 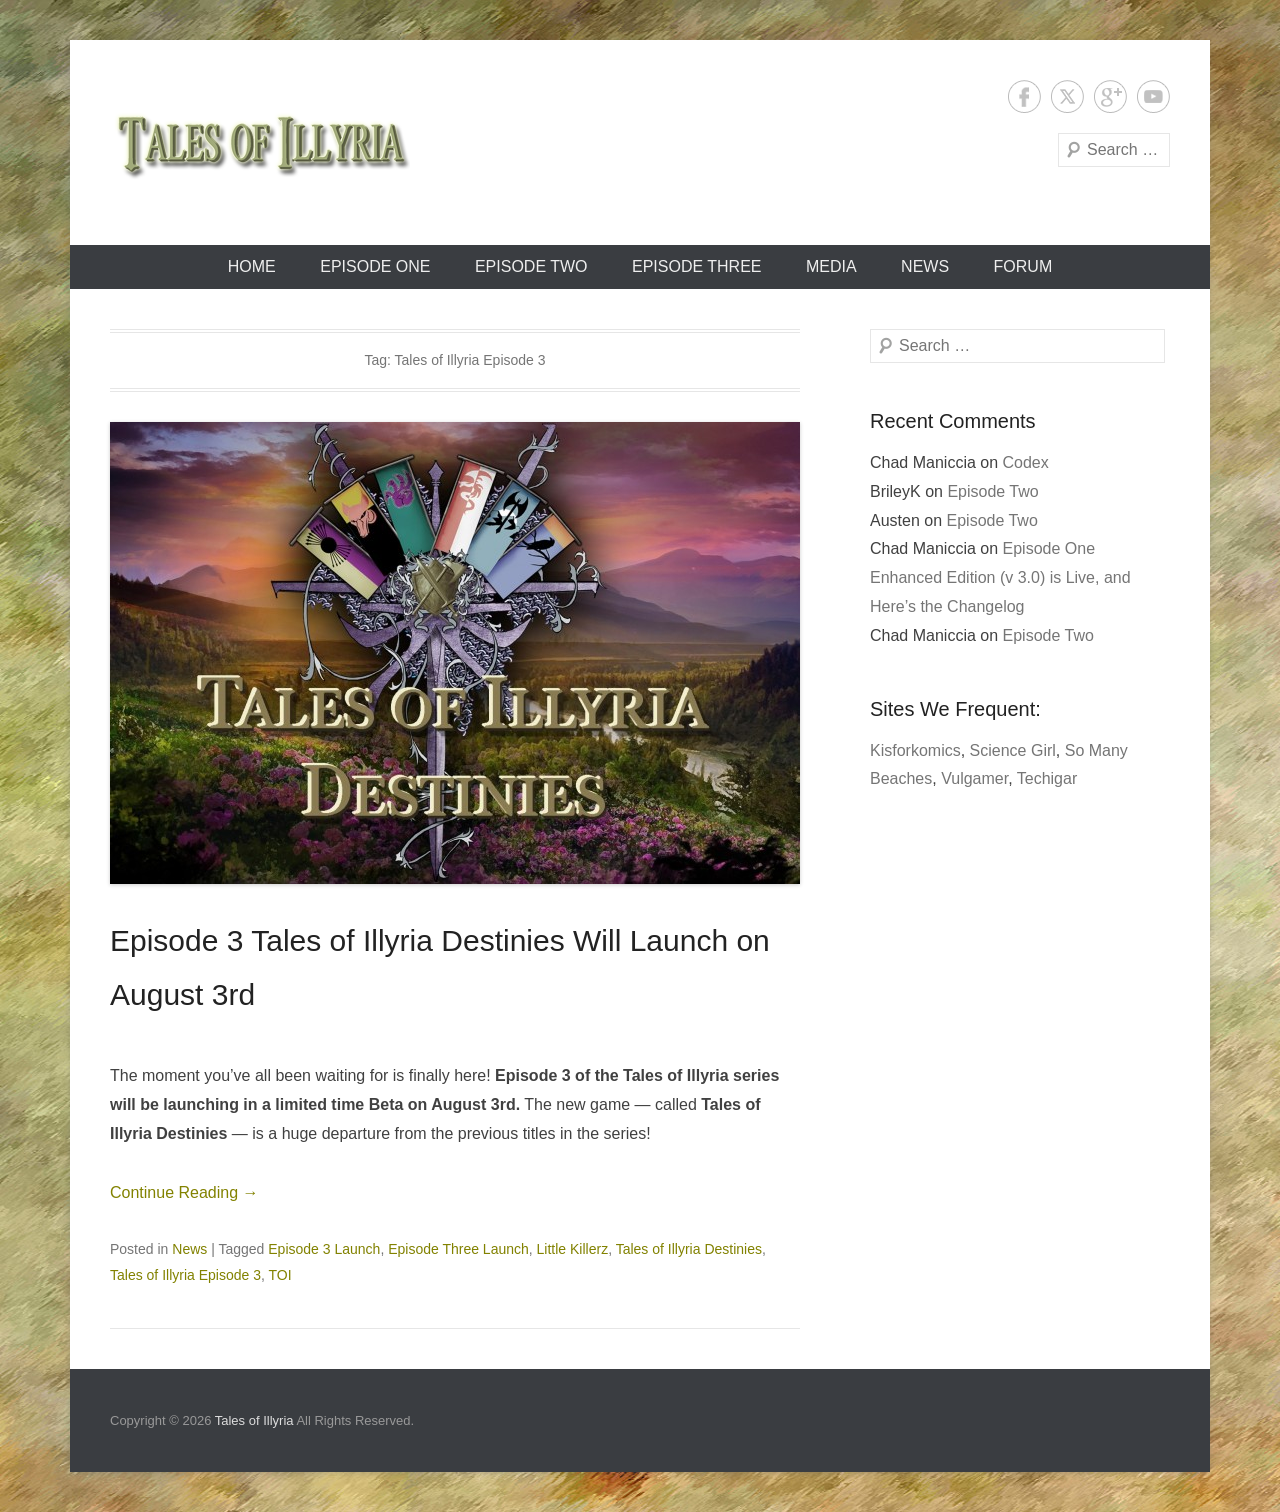 What do you see at coordinates (184, 1192) in the screenshot?
I see `Continue Reading →` at bounding box center [184, 1192].